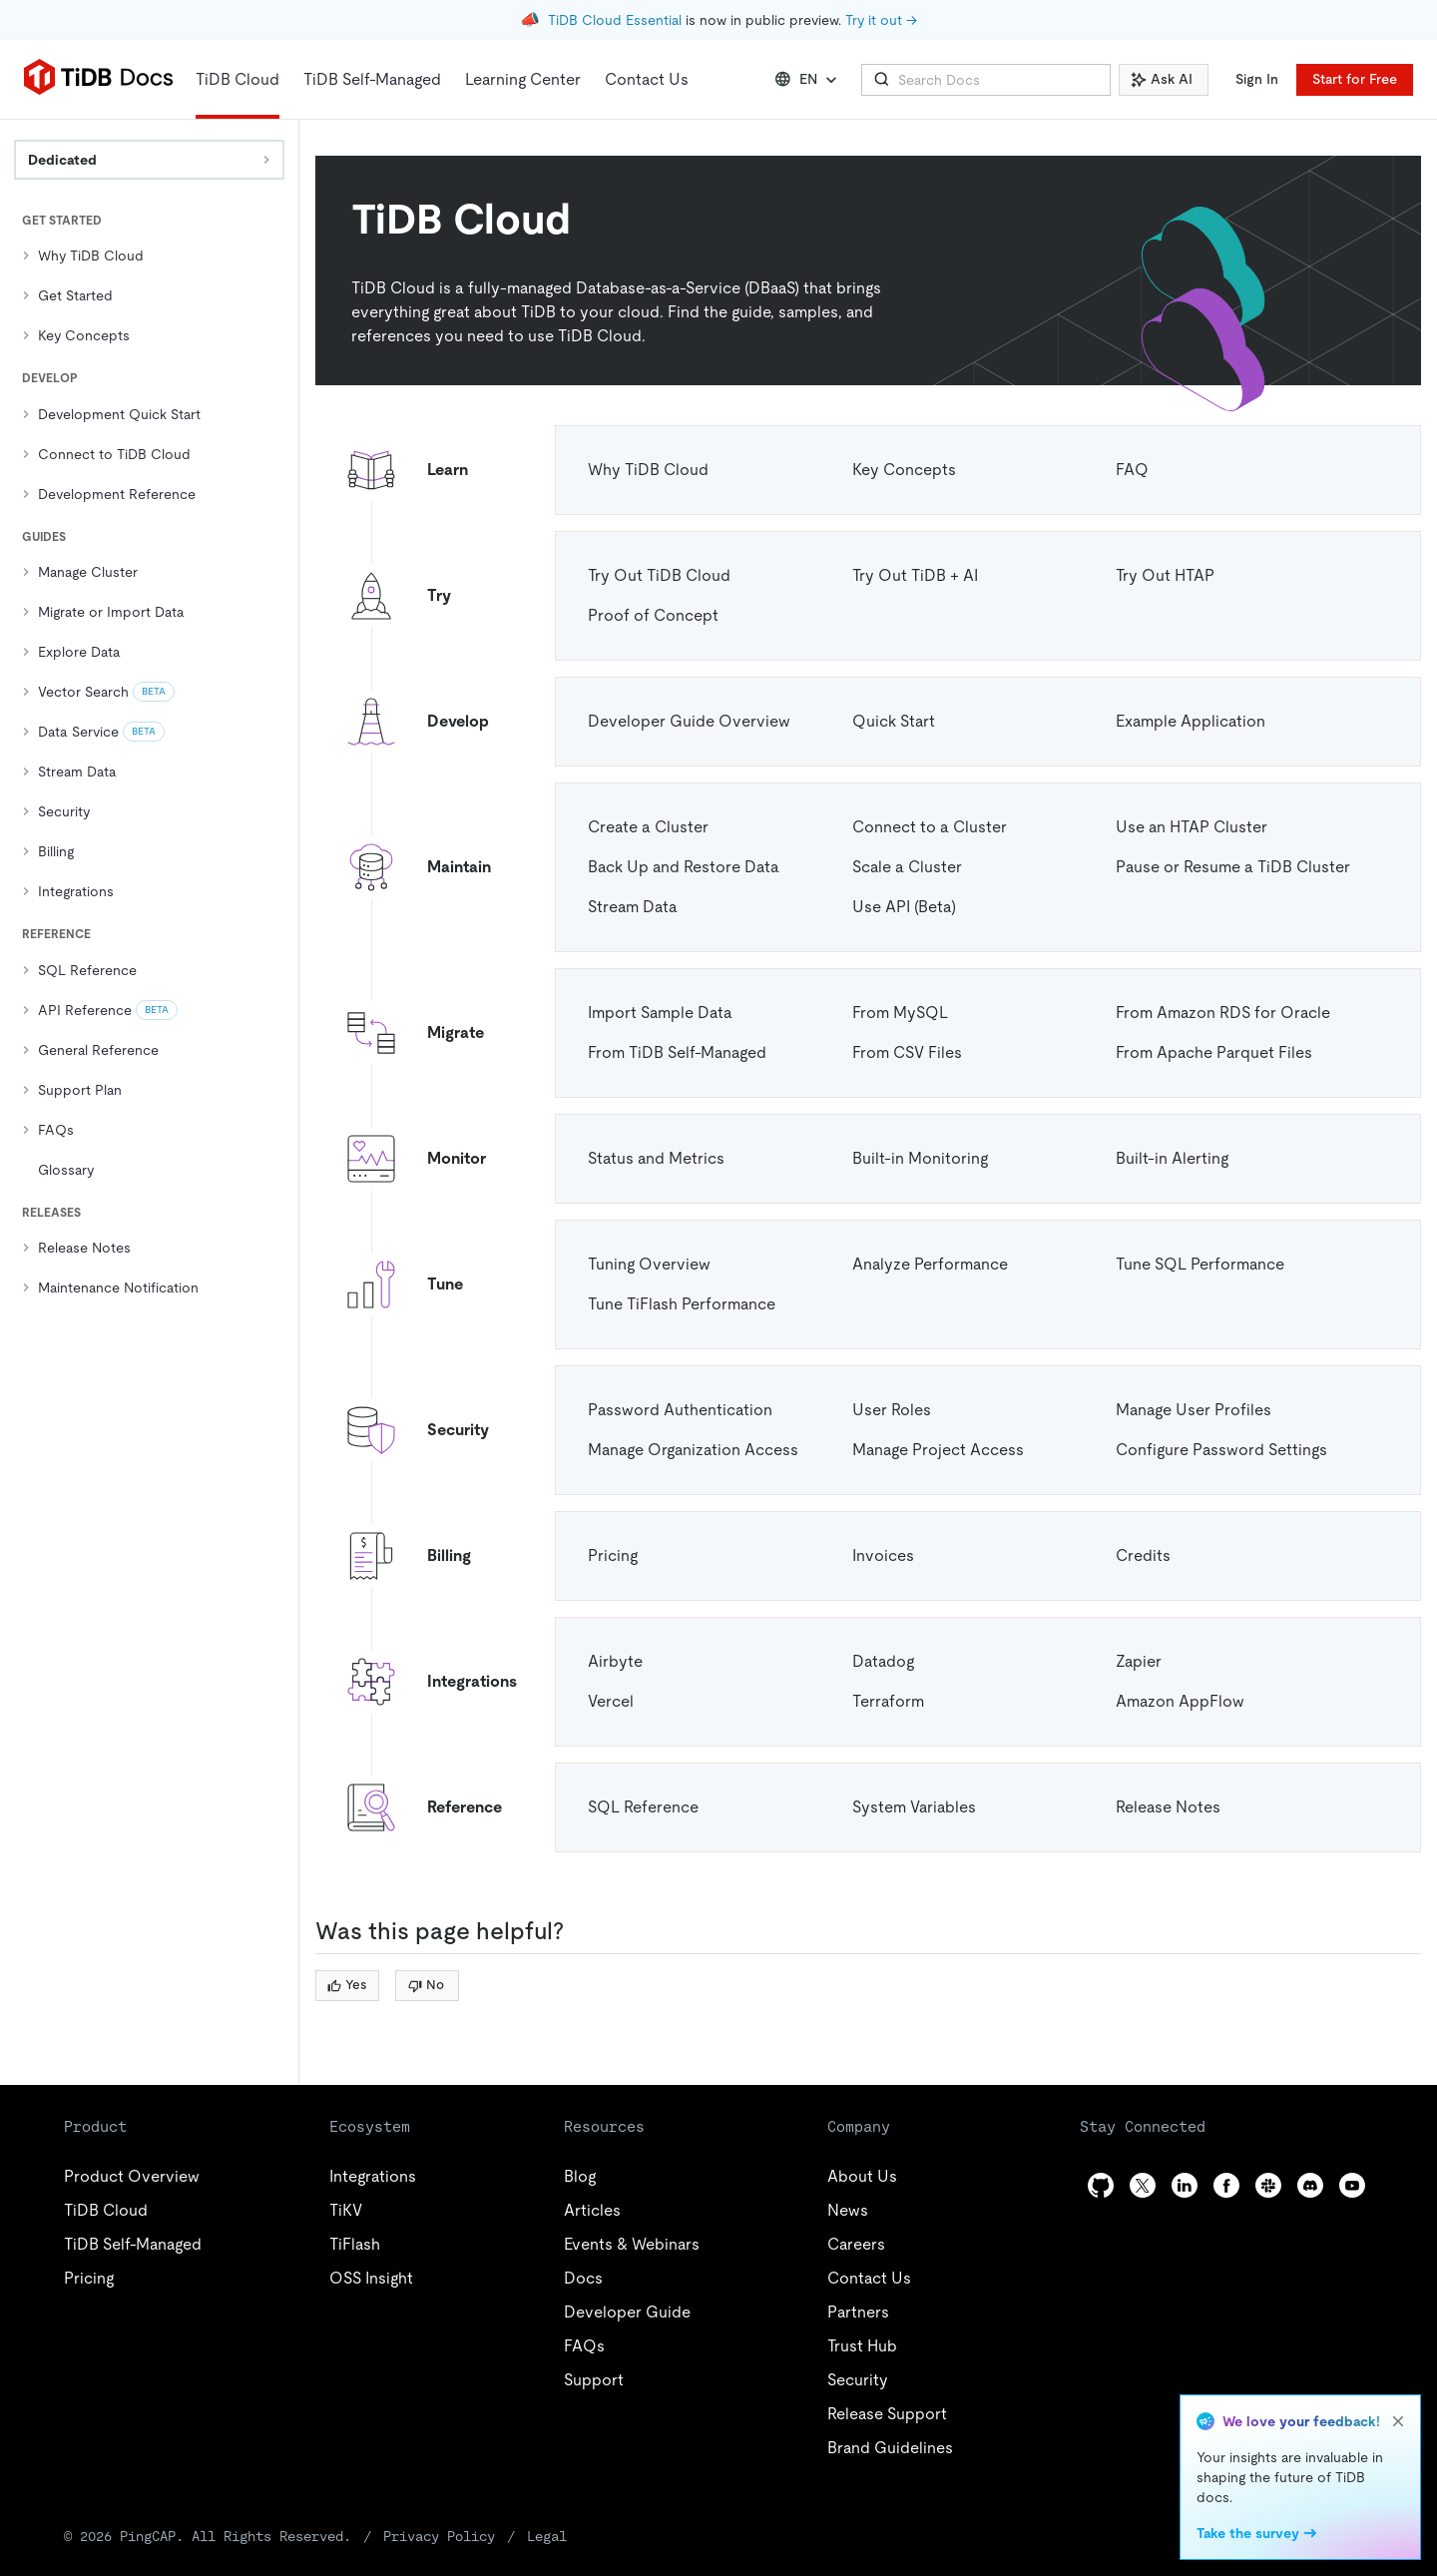  I want to click on Create a Cluster, so click(648, 826).